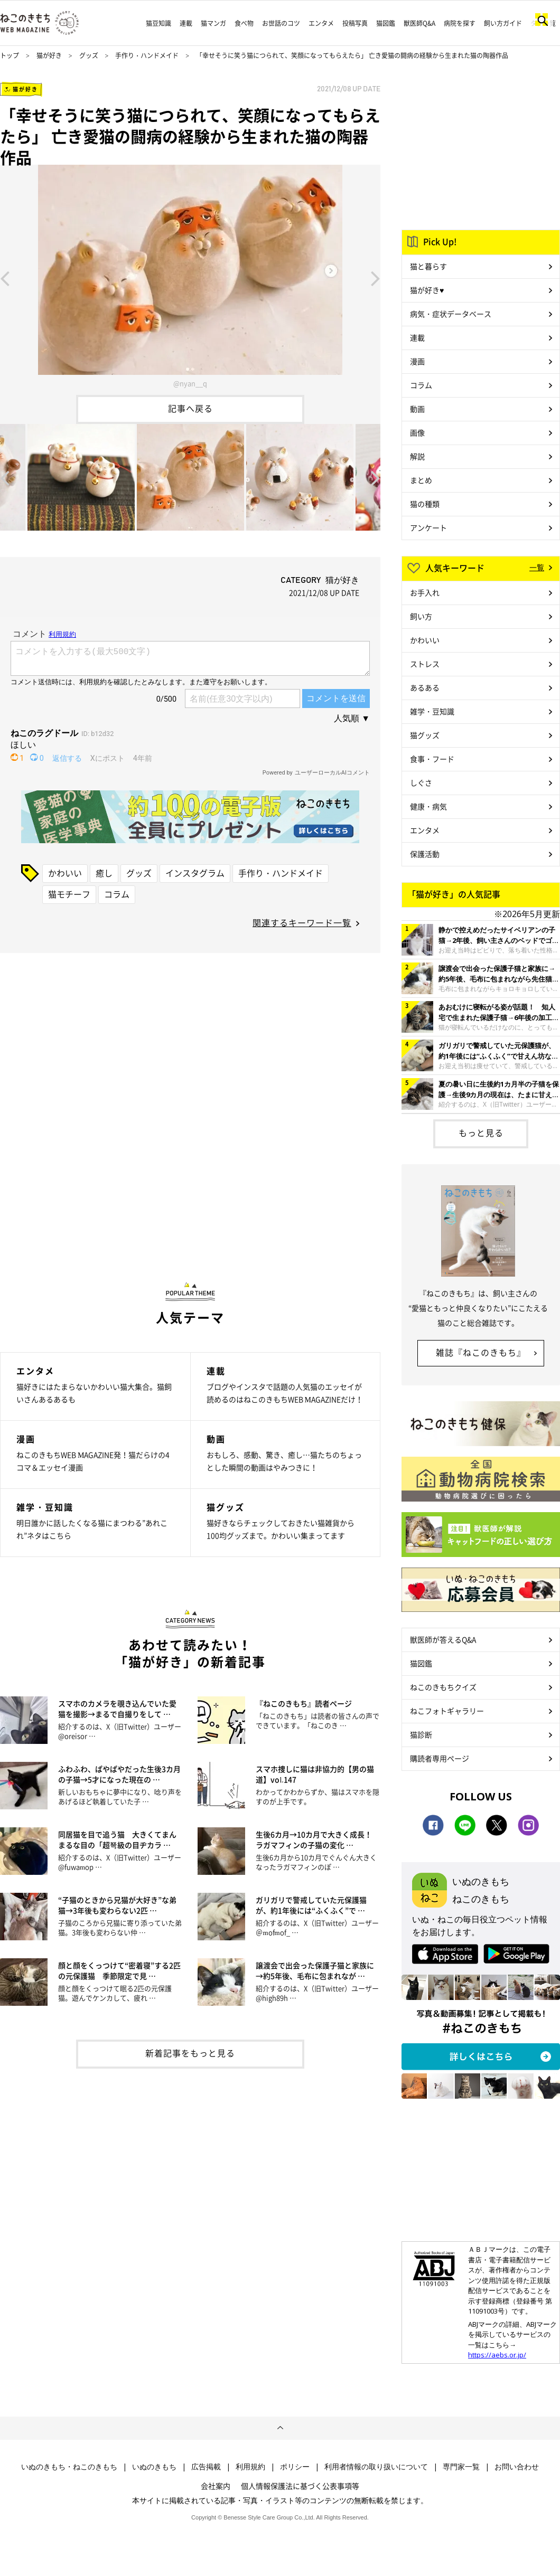  What do you see at coordinates (428, 266) in the screenshot?
I see `猫と暮らす` at bounding box center [428, 266].